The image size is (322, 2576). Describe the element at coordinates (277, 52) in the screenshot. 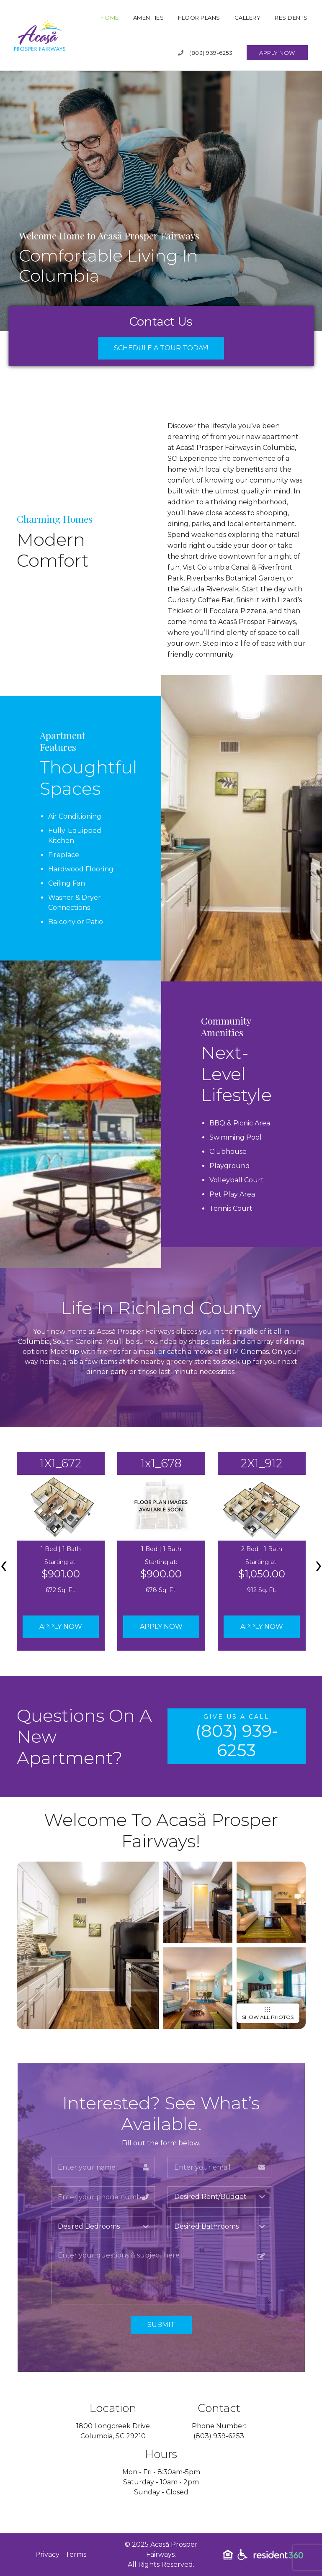

I see `Apply Now` at that location.